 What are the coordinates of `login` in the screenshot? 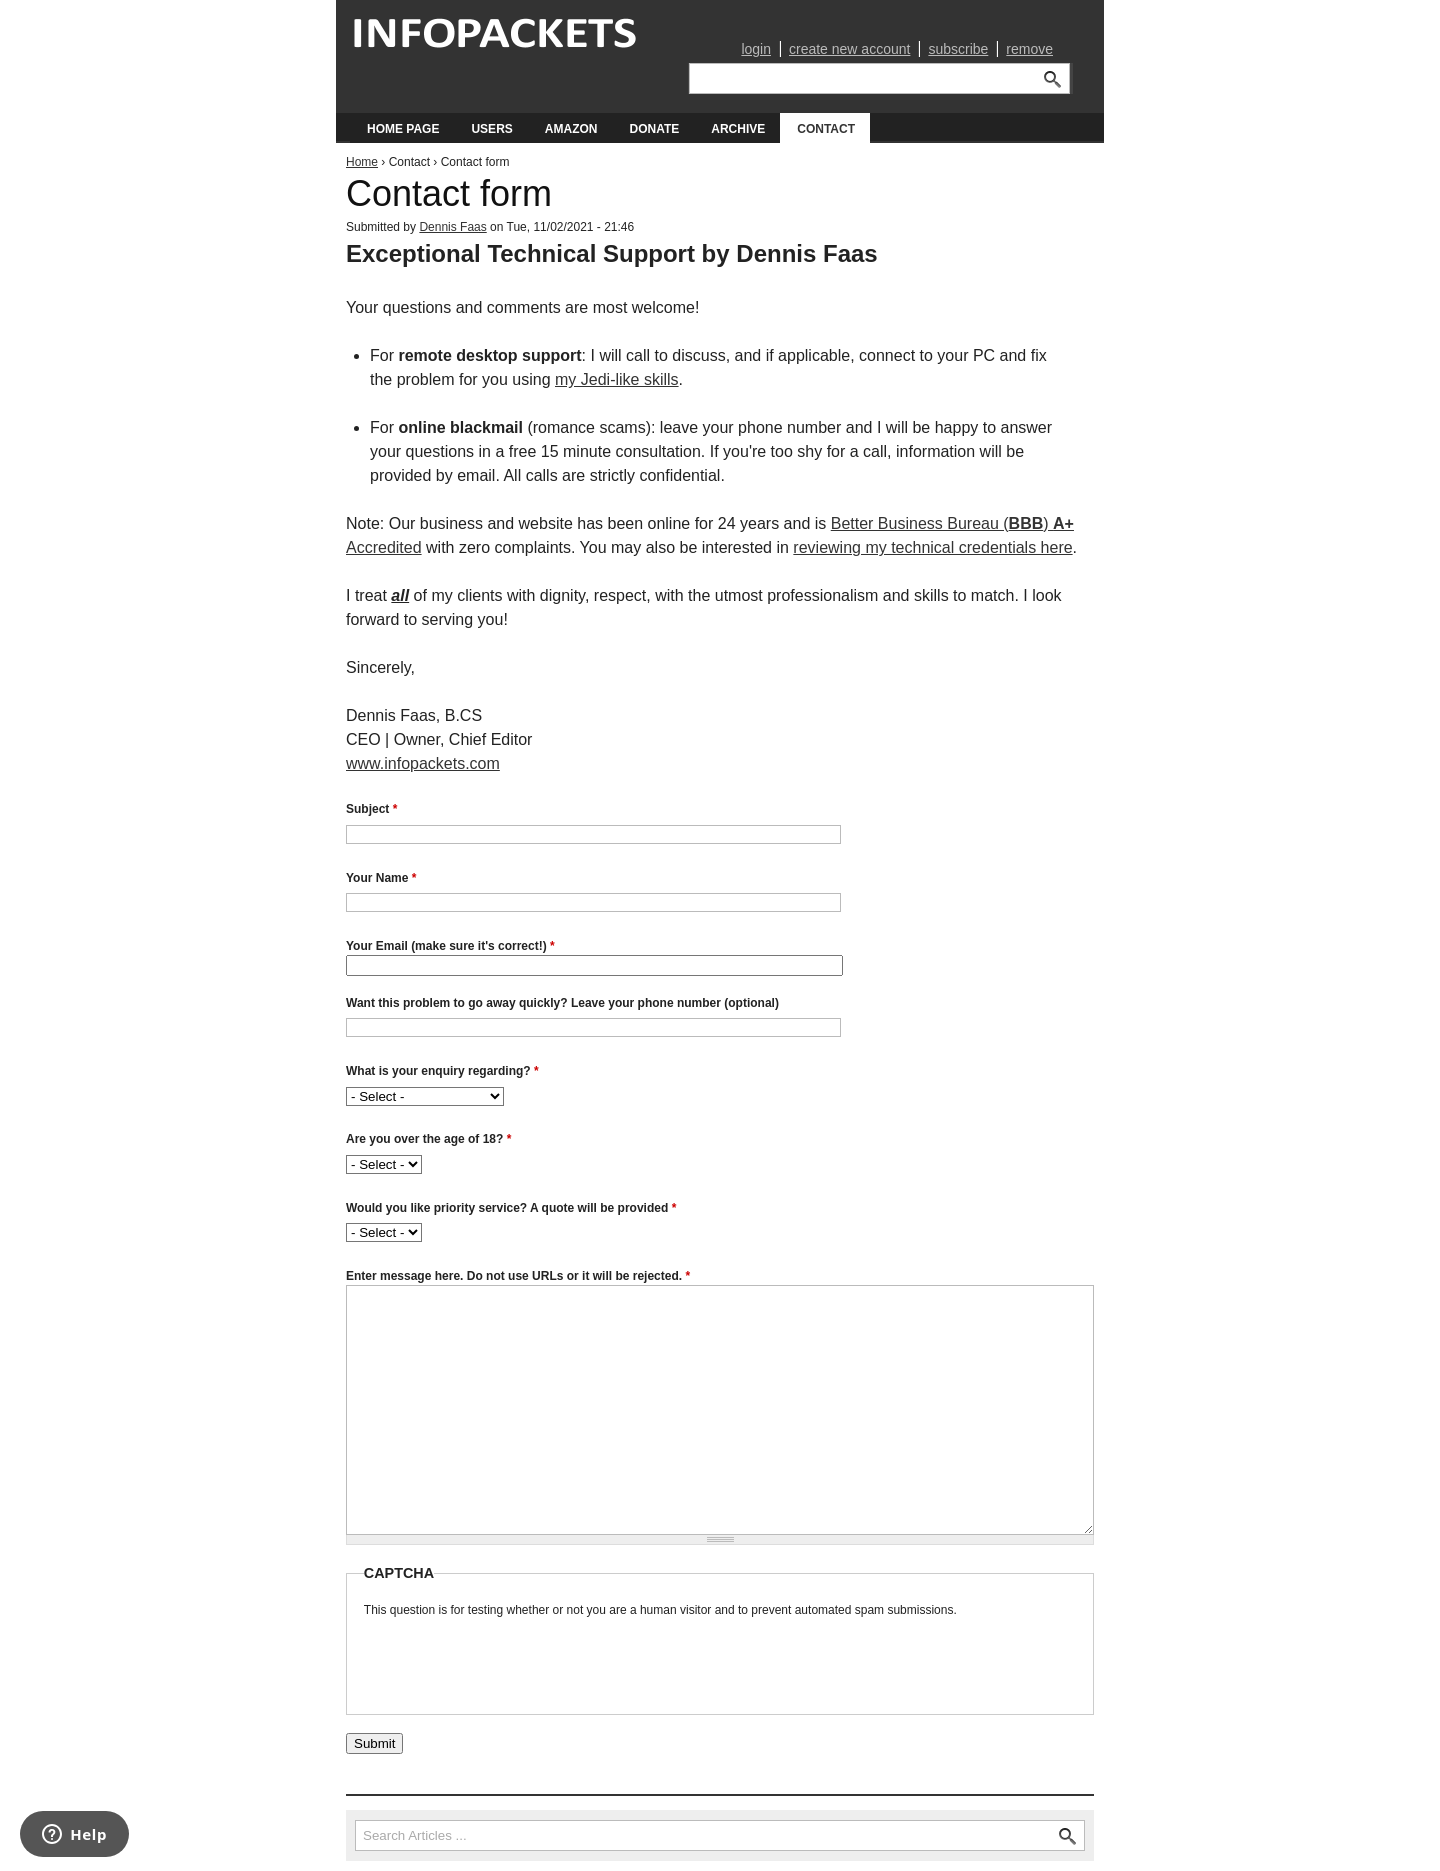 It's located at (756, 49).